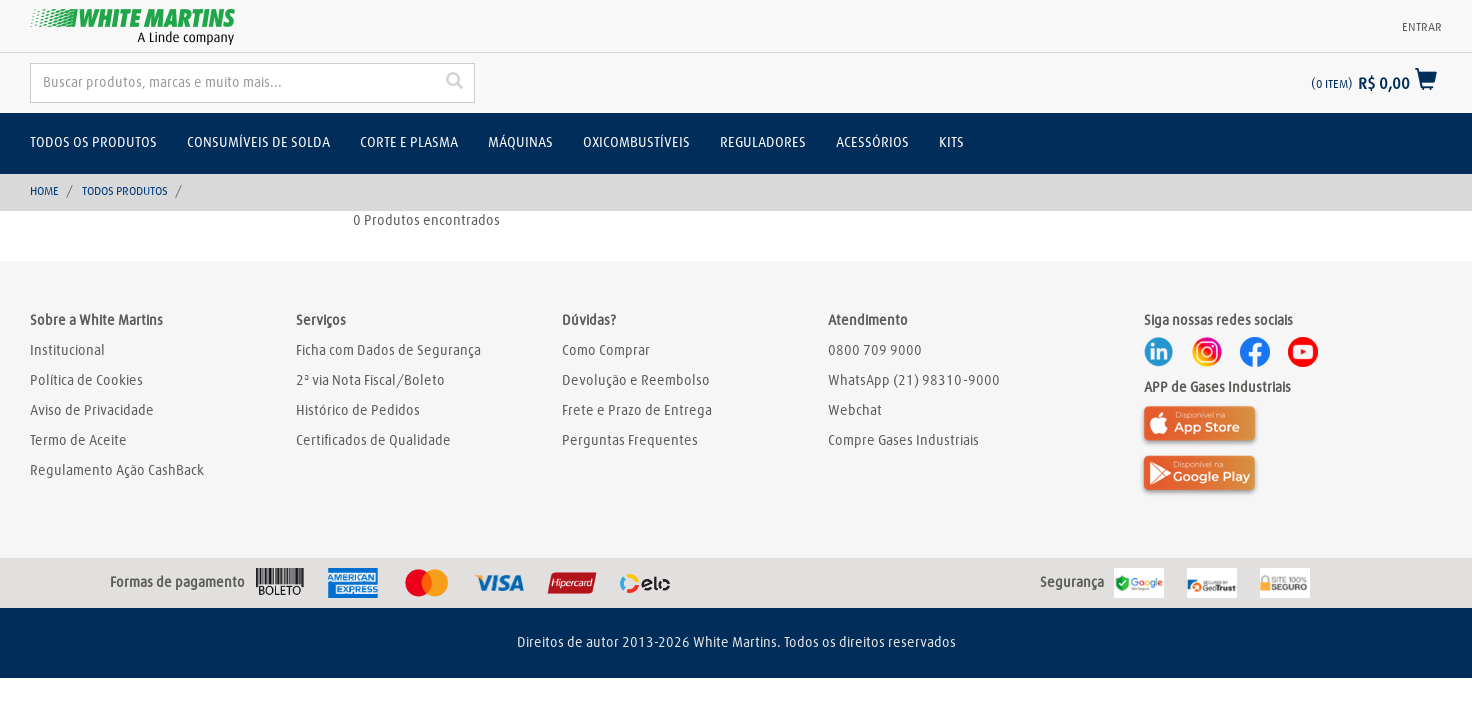 The height and width of the screenshot is (720, 1472). What do you see at coordinates (258, 143) in the screenshot?
I see `Consumíveis de solda` at bounding box center [258, 143].